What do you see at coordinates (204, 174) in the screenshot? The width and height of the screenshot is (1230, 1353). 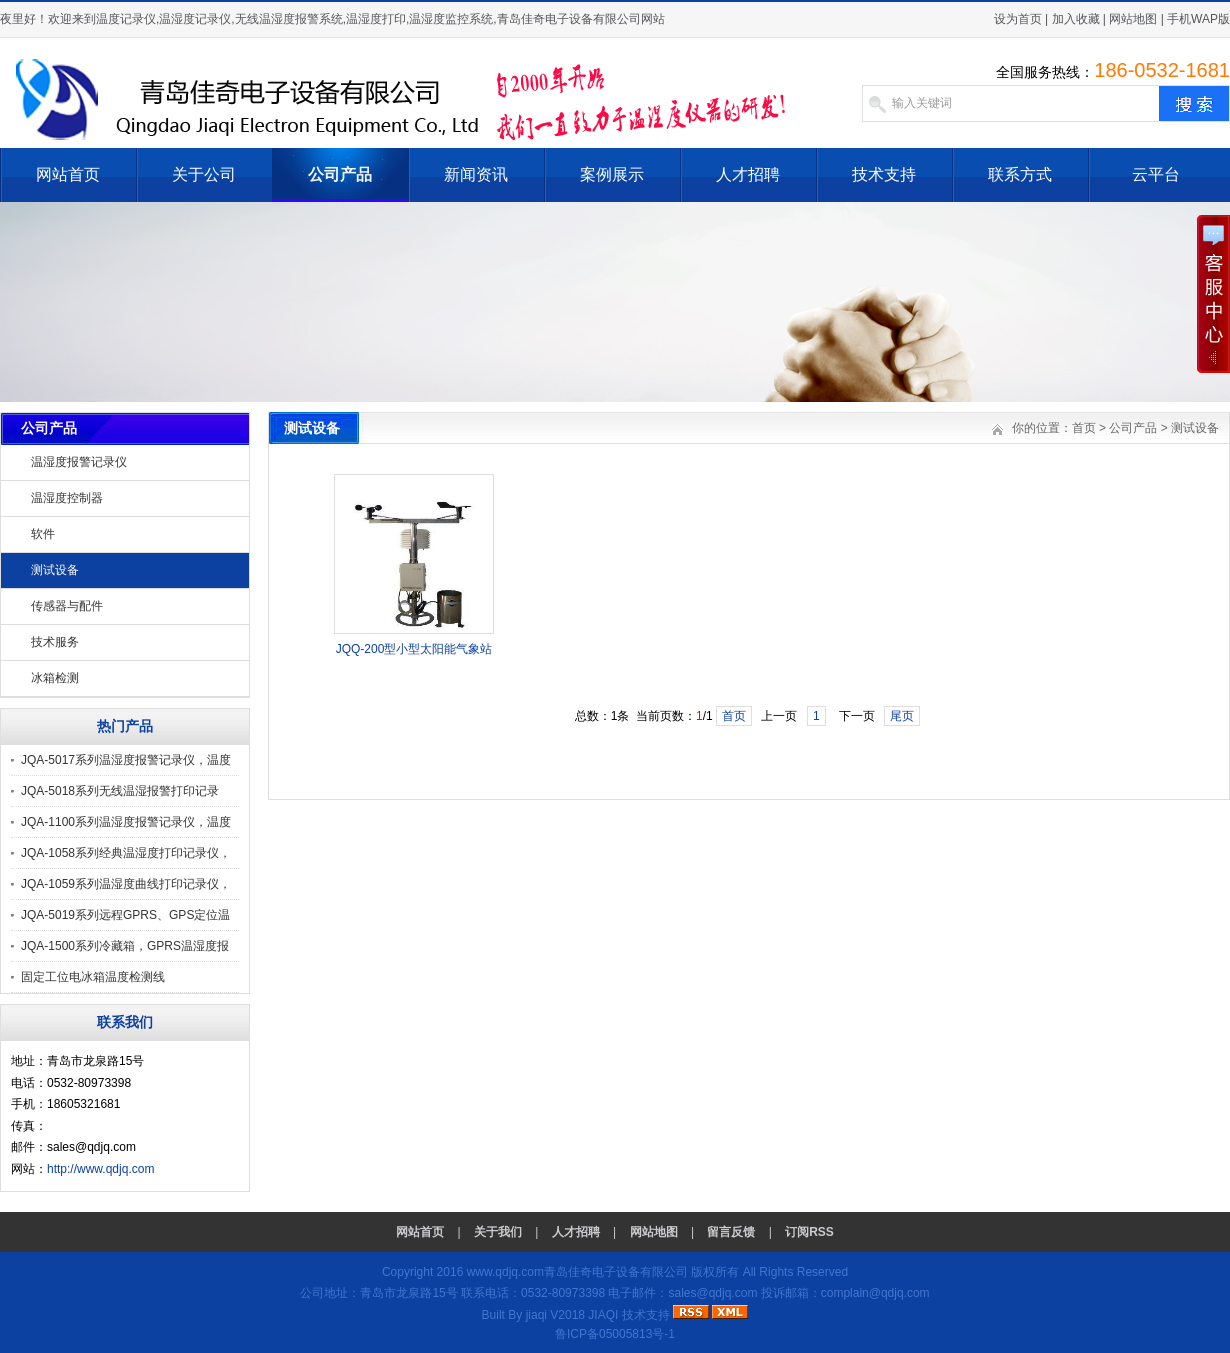 I see `关于公司` at bounding box center [204, 174].